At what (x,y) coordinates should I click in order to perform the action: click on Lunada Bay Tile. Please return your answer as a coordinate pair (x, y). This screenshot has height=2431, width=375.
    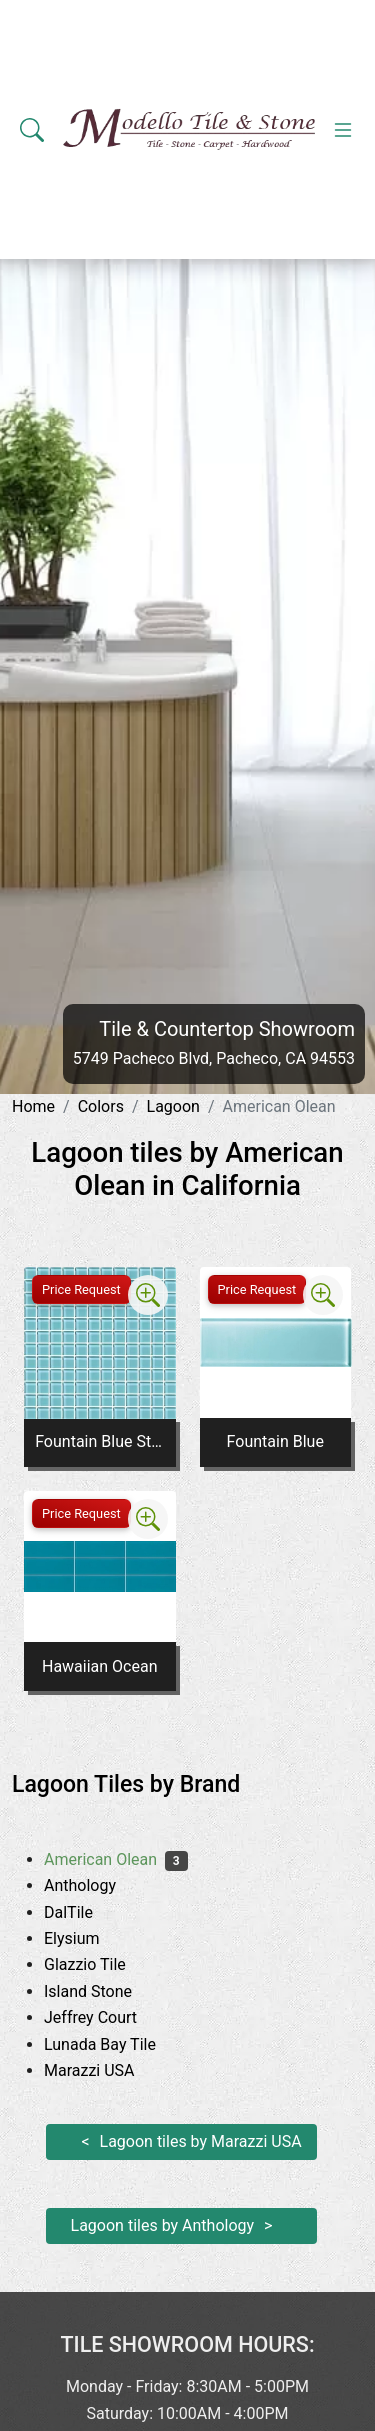
    Looking at the image, I should click on (118, 2044).